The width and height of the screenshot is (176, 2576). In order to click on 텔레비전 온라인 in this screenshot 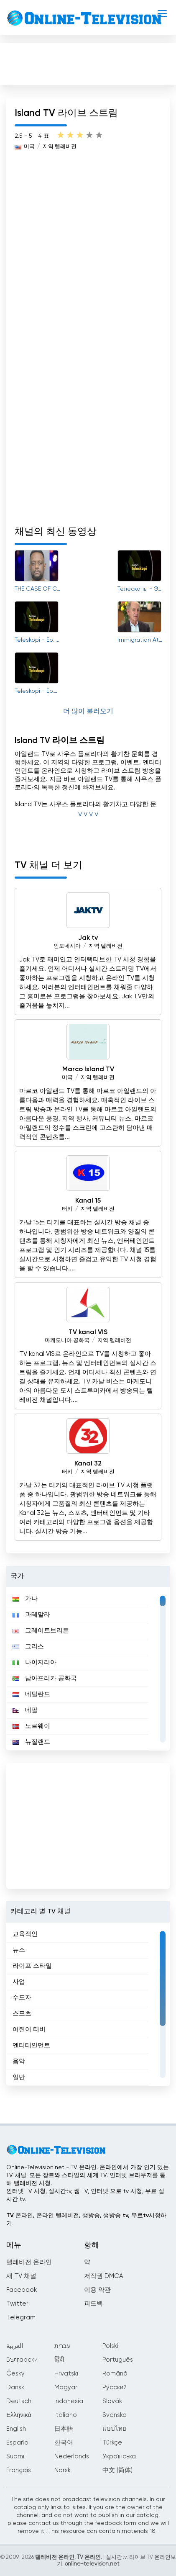, I will do `click(29, 2262)`.